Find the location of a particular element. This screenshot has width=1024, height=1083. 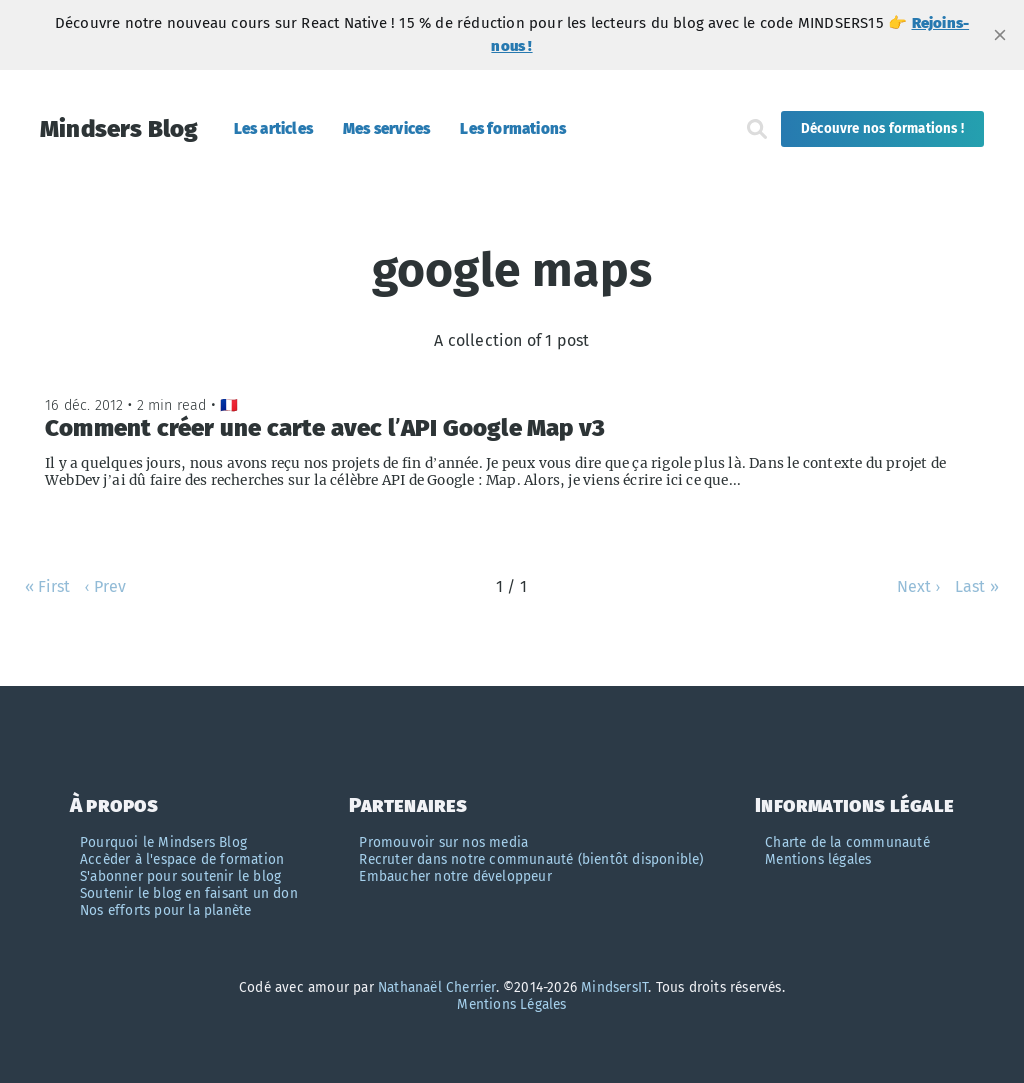

Découvre nos formations ! is located at coordinates (882, 129).